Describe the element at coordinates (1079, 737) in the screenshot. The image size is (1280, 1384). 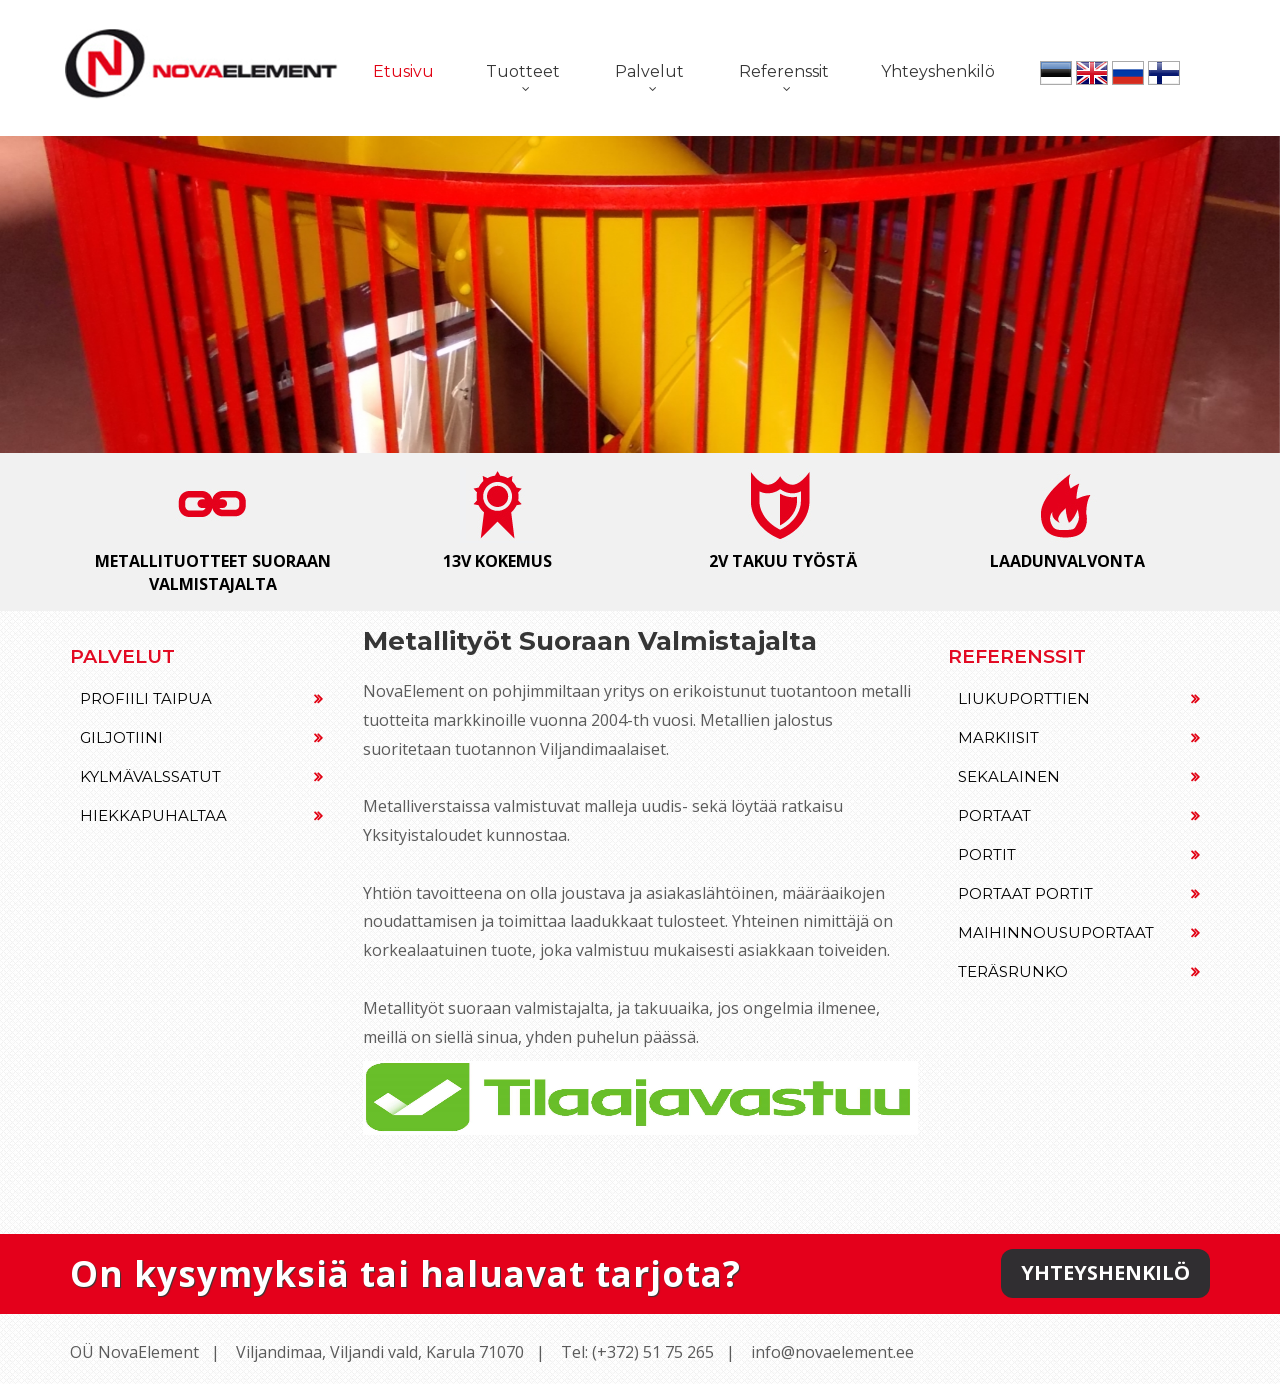
I see `Markiisit` at that location.